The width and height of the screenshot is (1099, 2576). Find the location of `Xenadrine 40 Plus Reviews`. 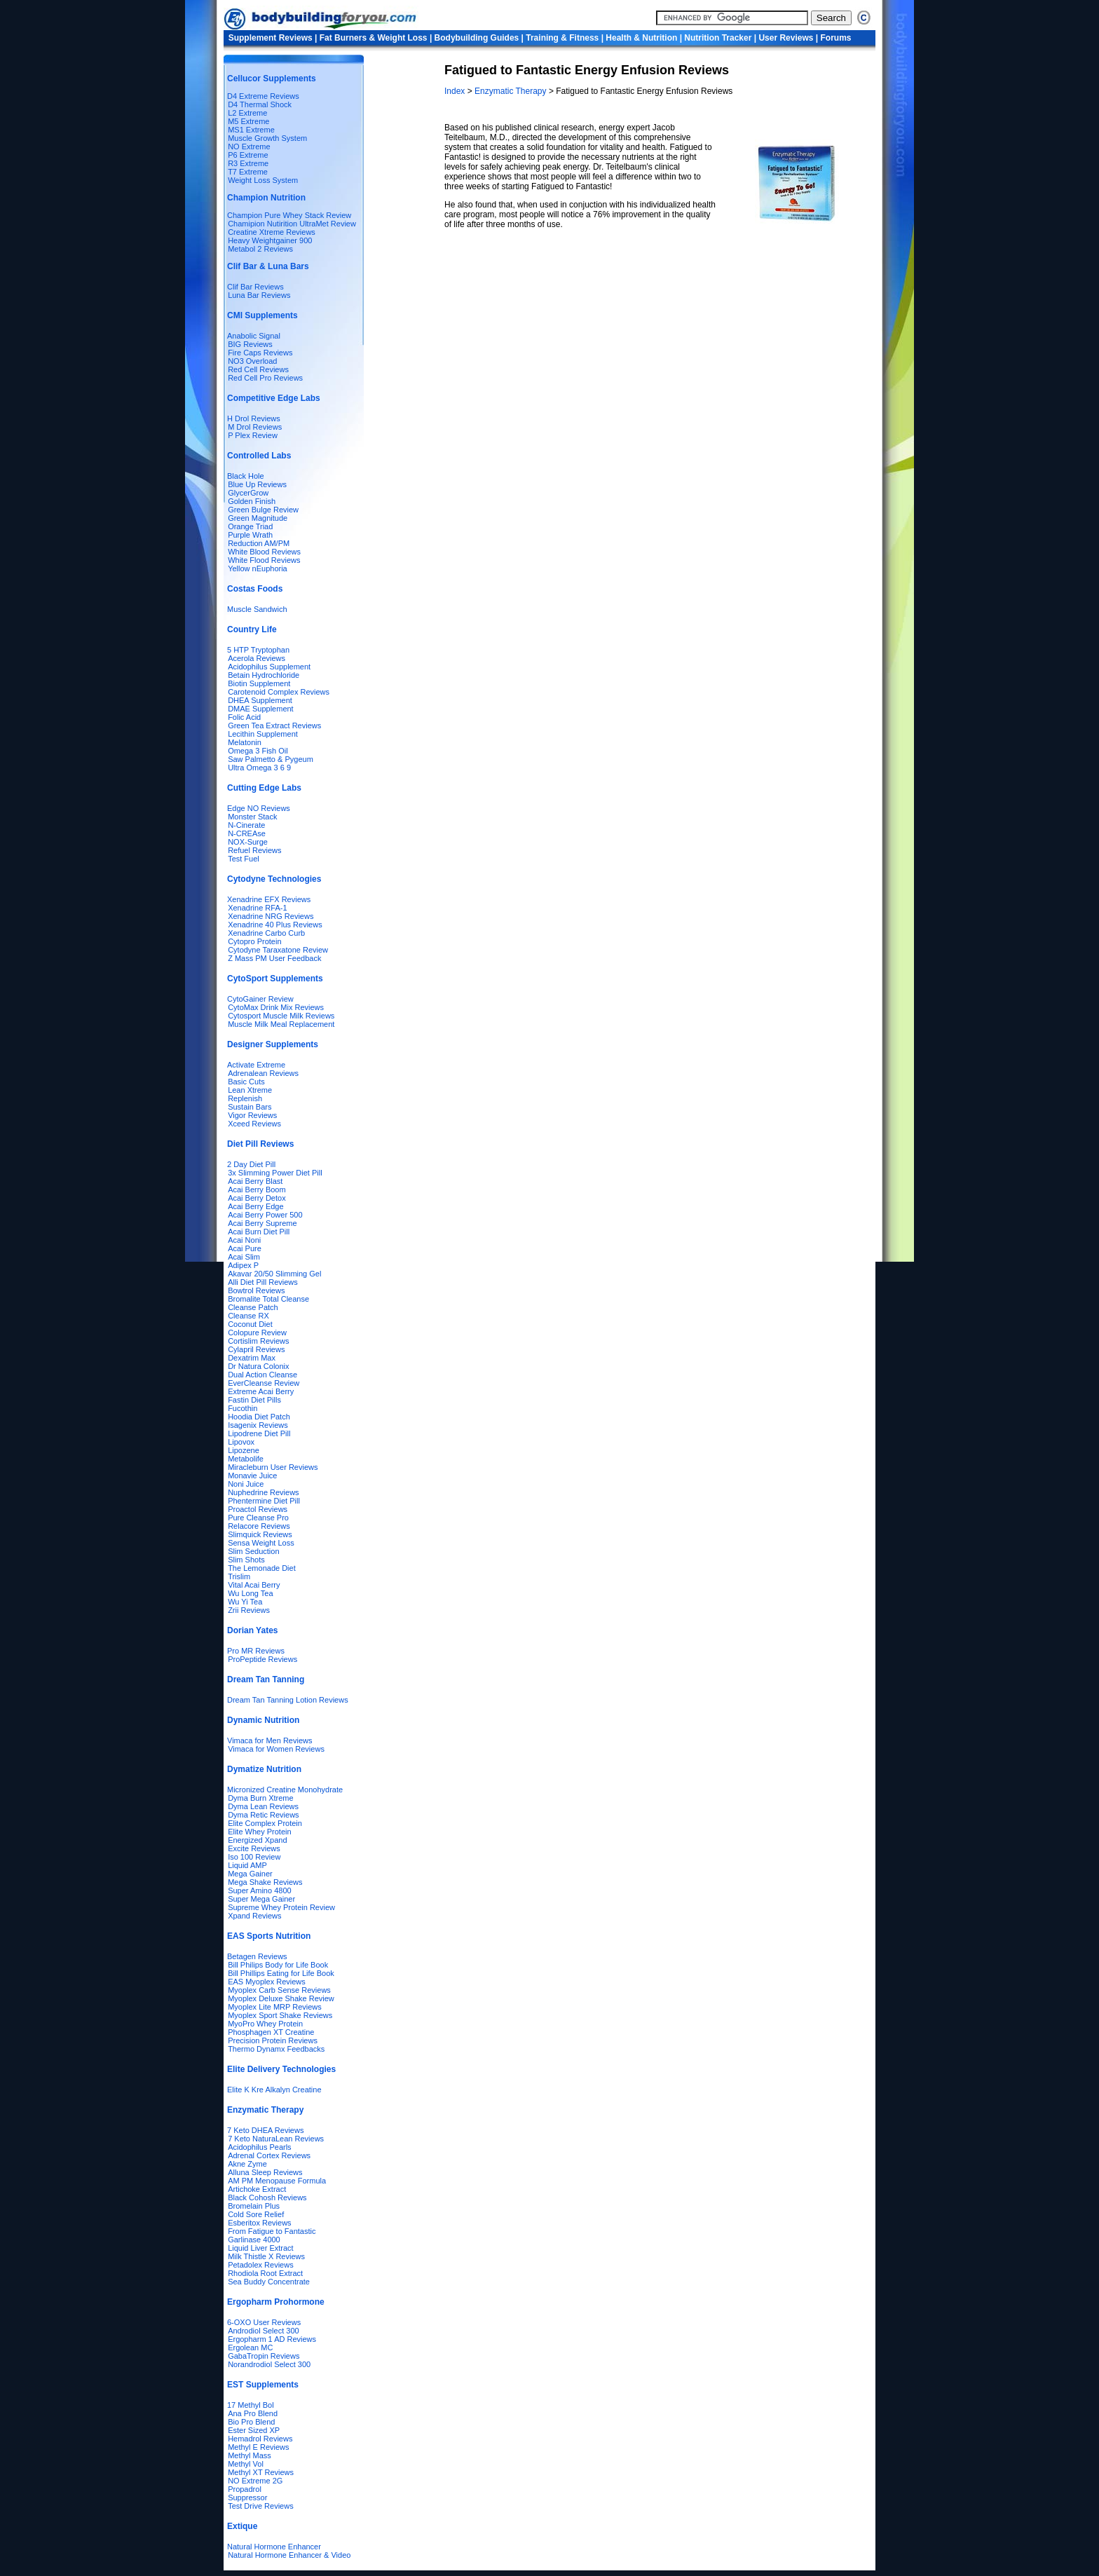

Xenadrine 40 Plus Reviews is located at coordinates (275, 924).